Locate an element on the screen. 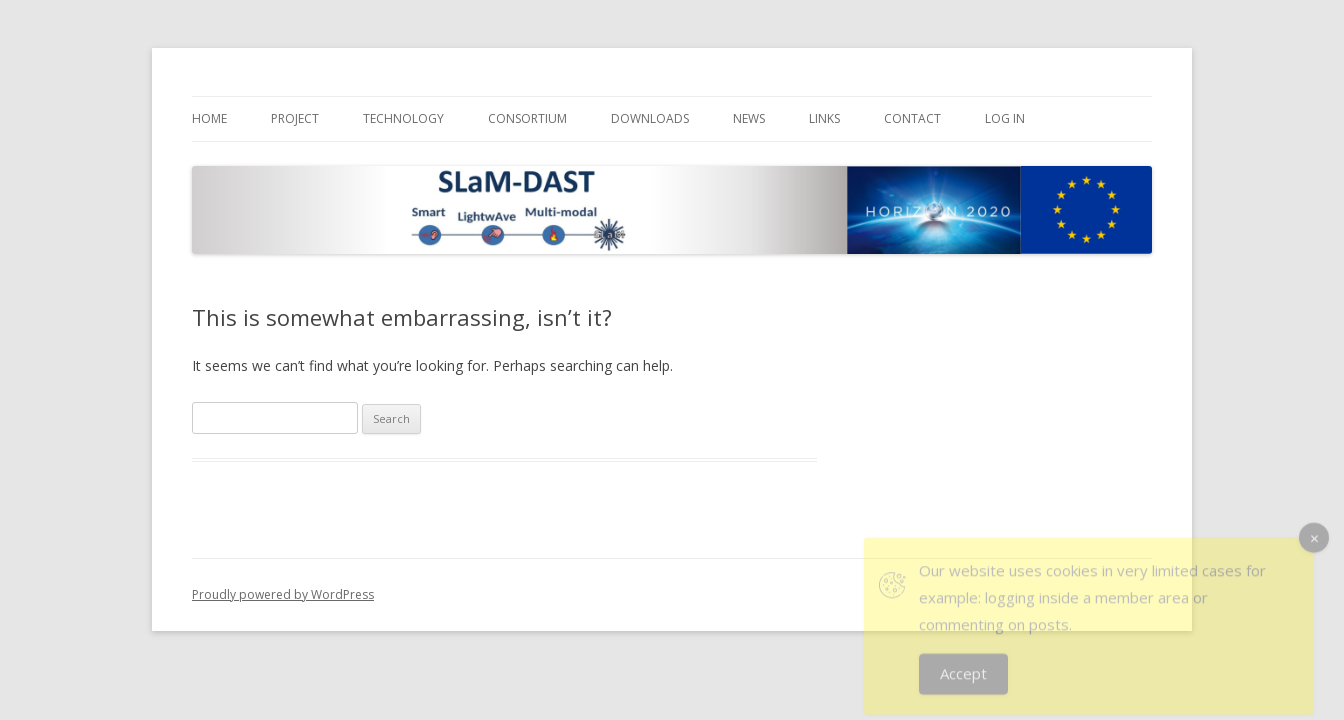  Links is located at coordinates (824, 118).